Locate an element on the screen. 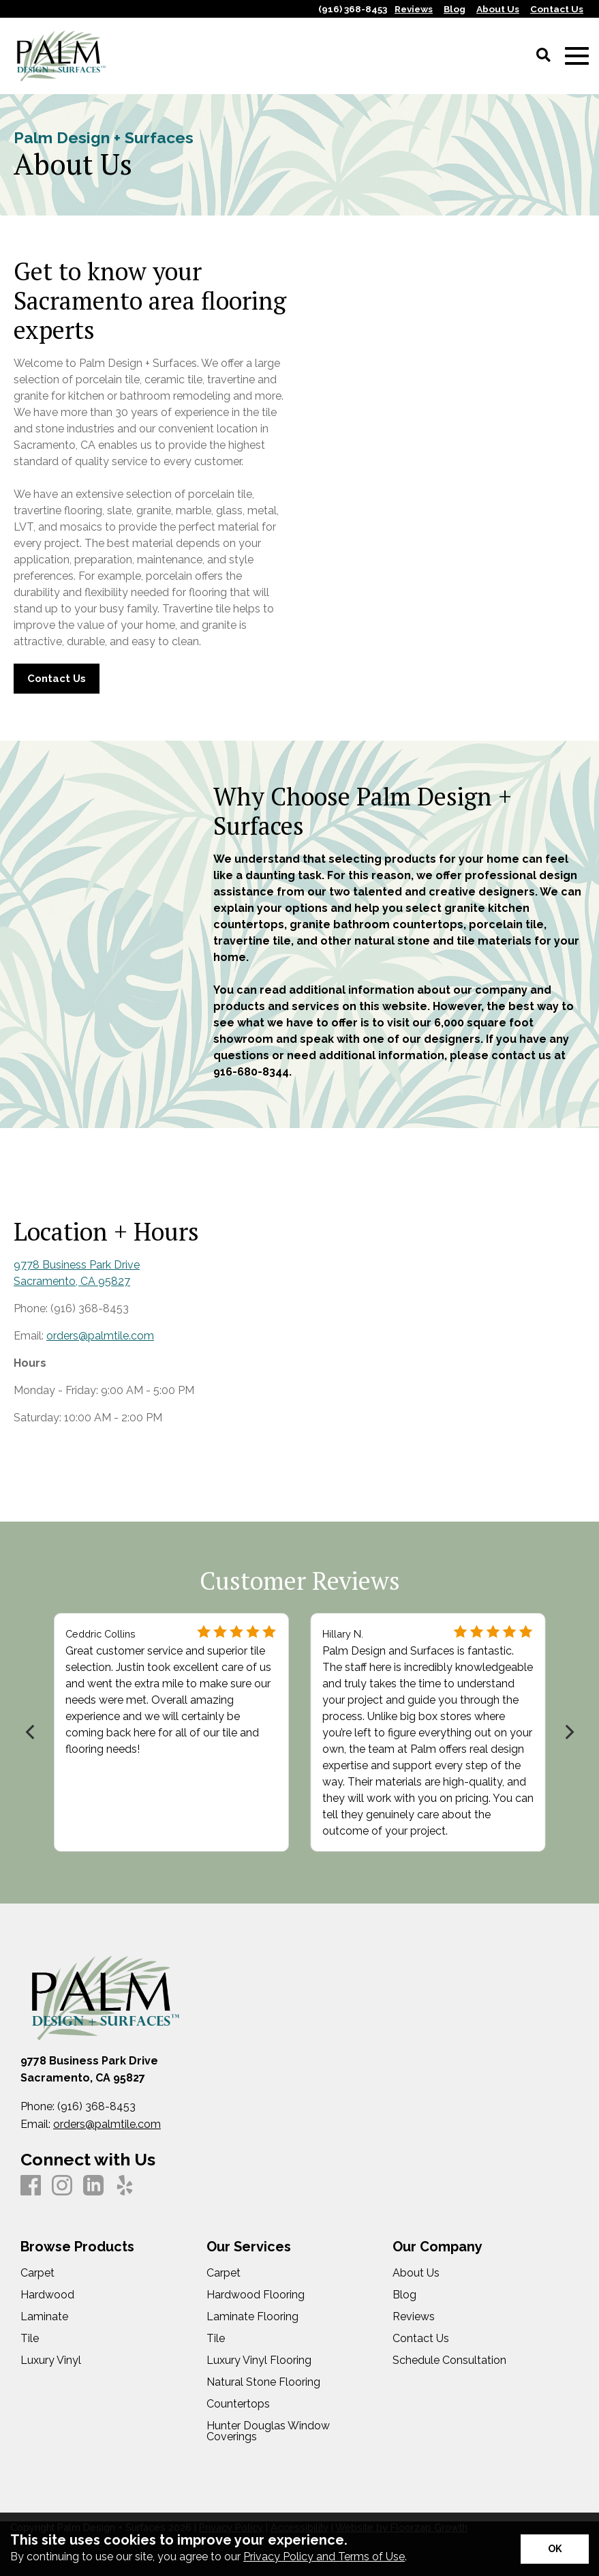 This screenshot has width=599, height=2576. Schedule Consultation is located at coordinates (449, 2360).